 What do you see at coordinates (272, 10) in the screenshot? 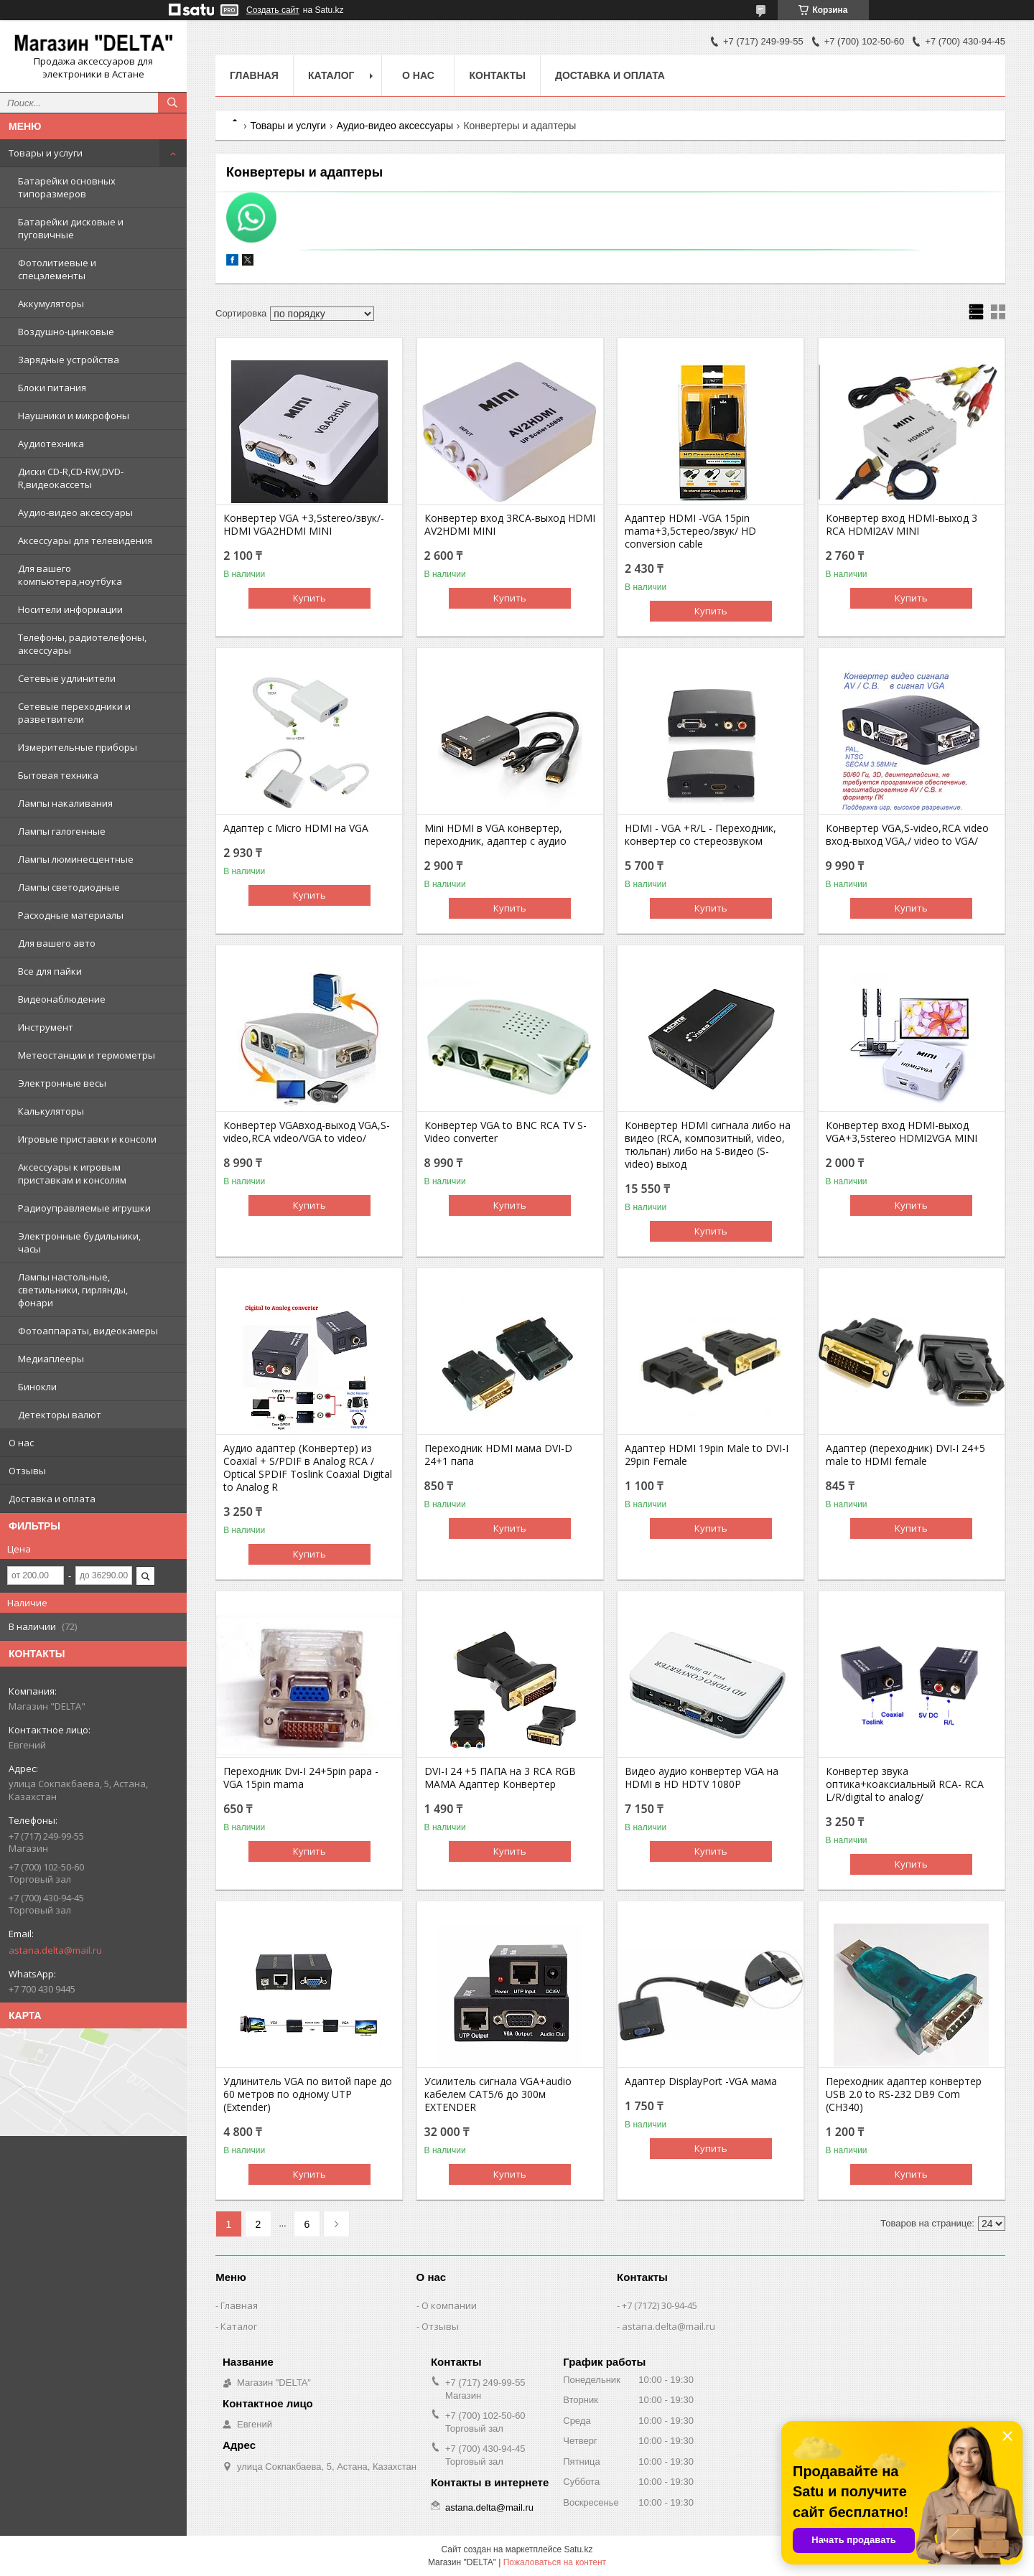
I see `Создать сайт` at bounding box center [272, 10].